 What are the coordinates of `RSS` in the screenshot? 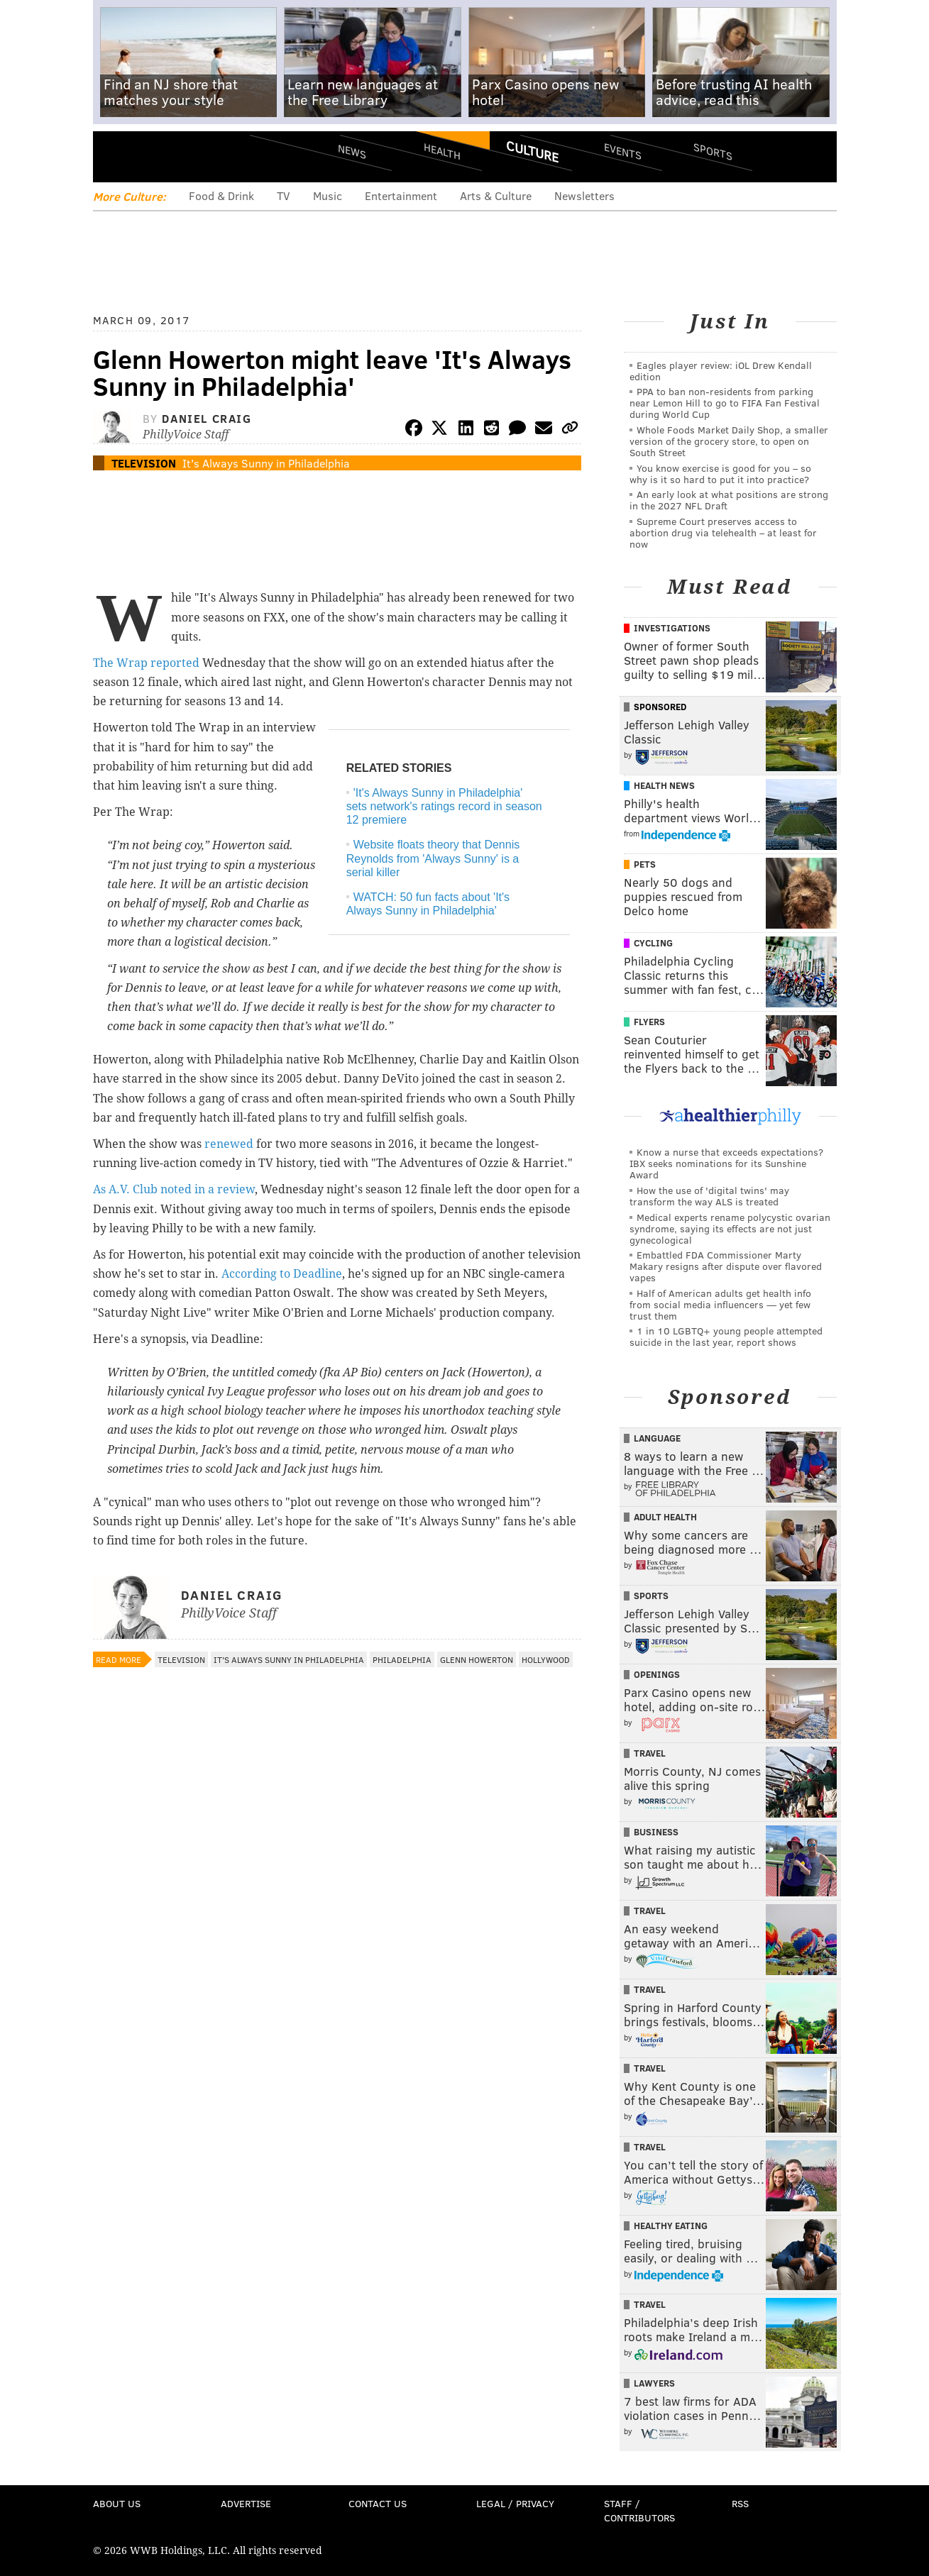 It's located at (740, 2503).